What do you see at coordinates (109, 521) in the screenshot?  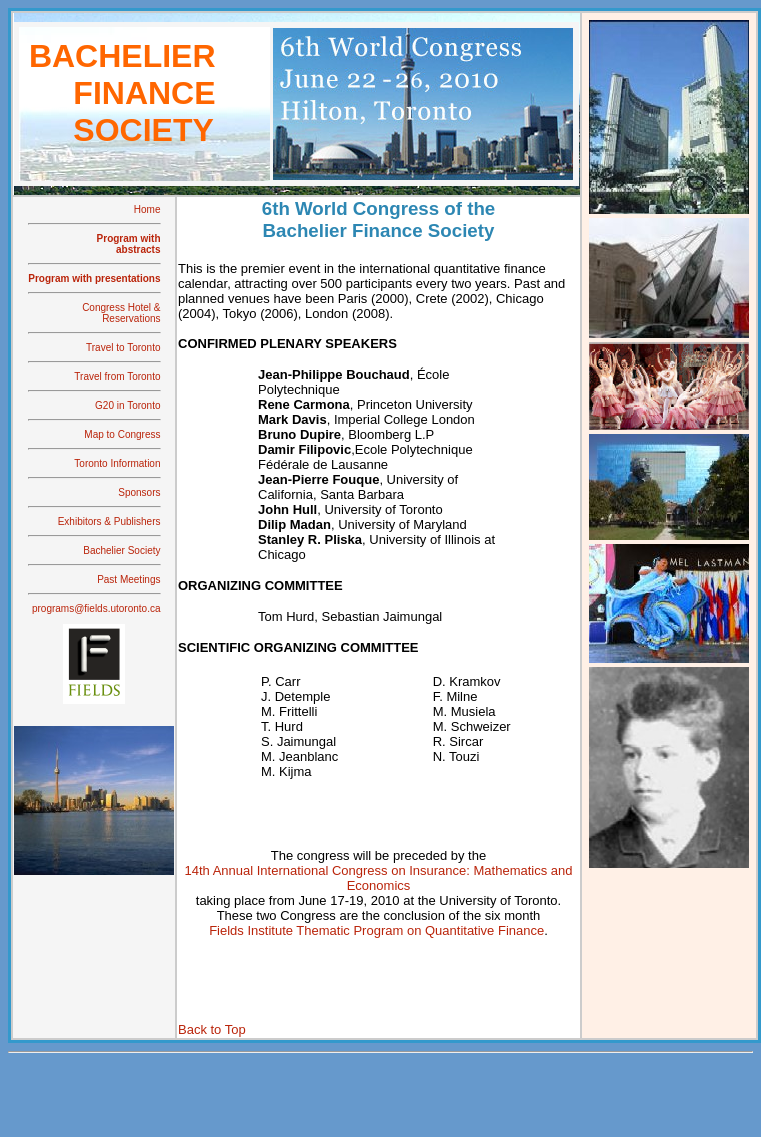 I see `Exhibitors & Publishers` at bounding box center [109, 521].